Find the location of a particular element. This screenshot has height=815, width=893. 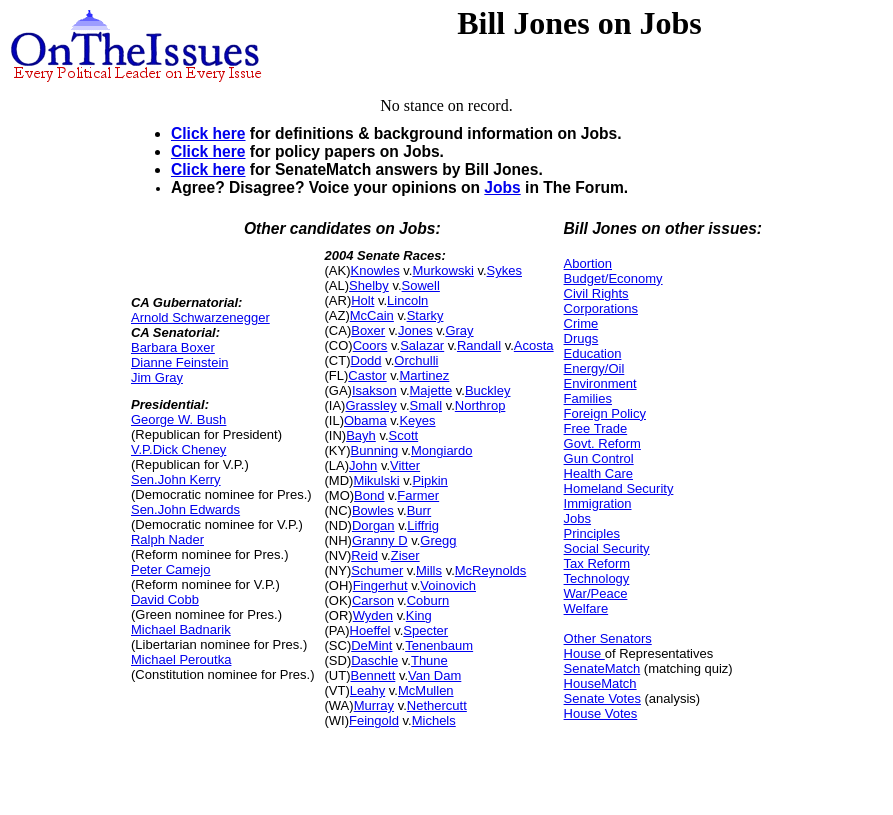

House Votes is located at coordinates (601, 713).